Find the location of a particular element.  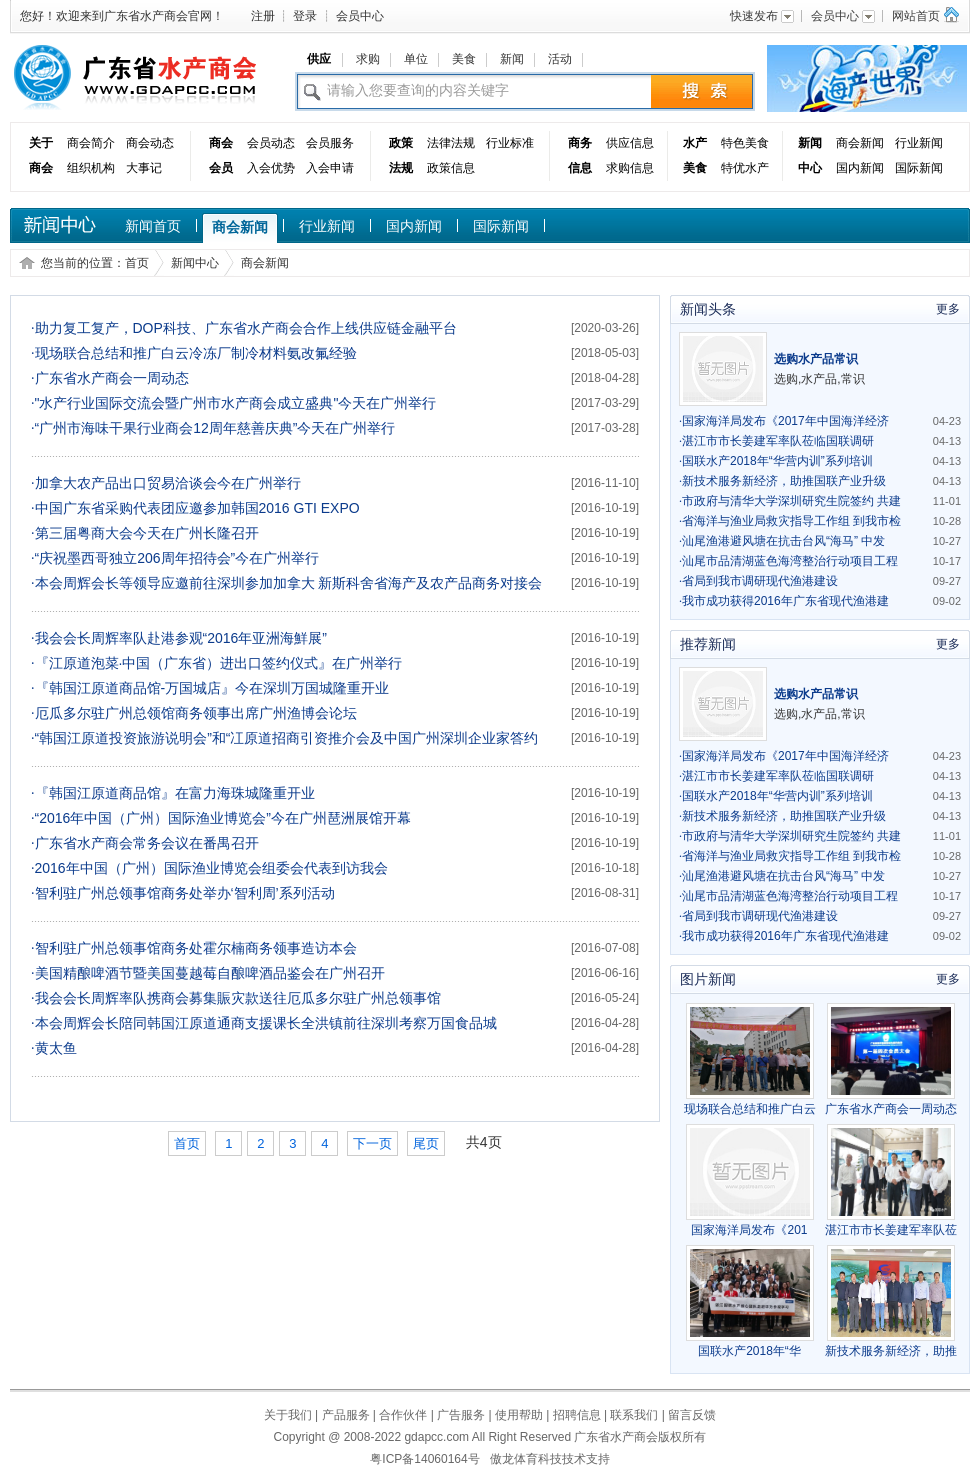

求购 is located at coordinates (368, 59).